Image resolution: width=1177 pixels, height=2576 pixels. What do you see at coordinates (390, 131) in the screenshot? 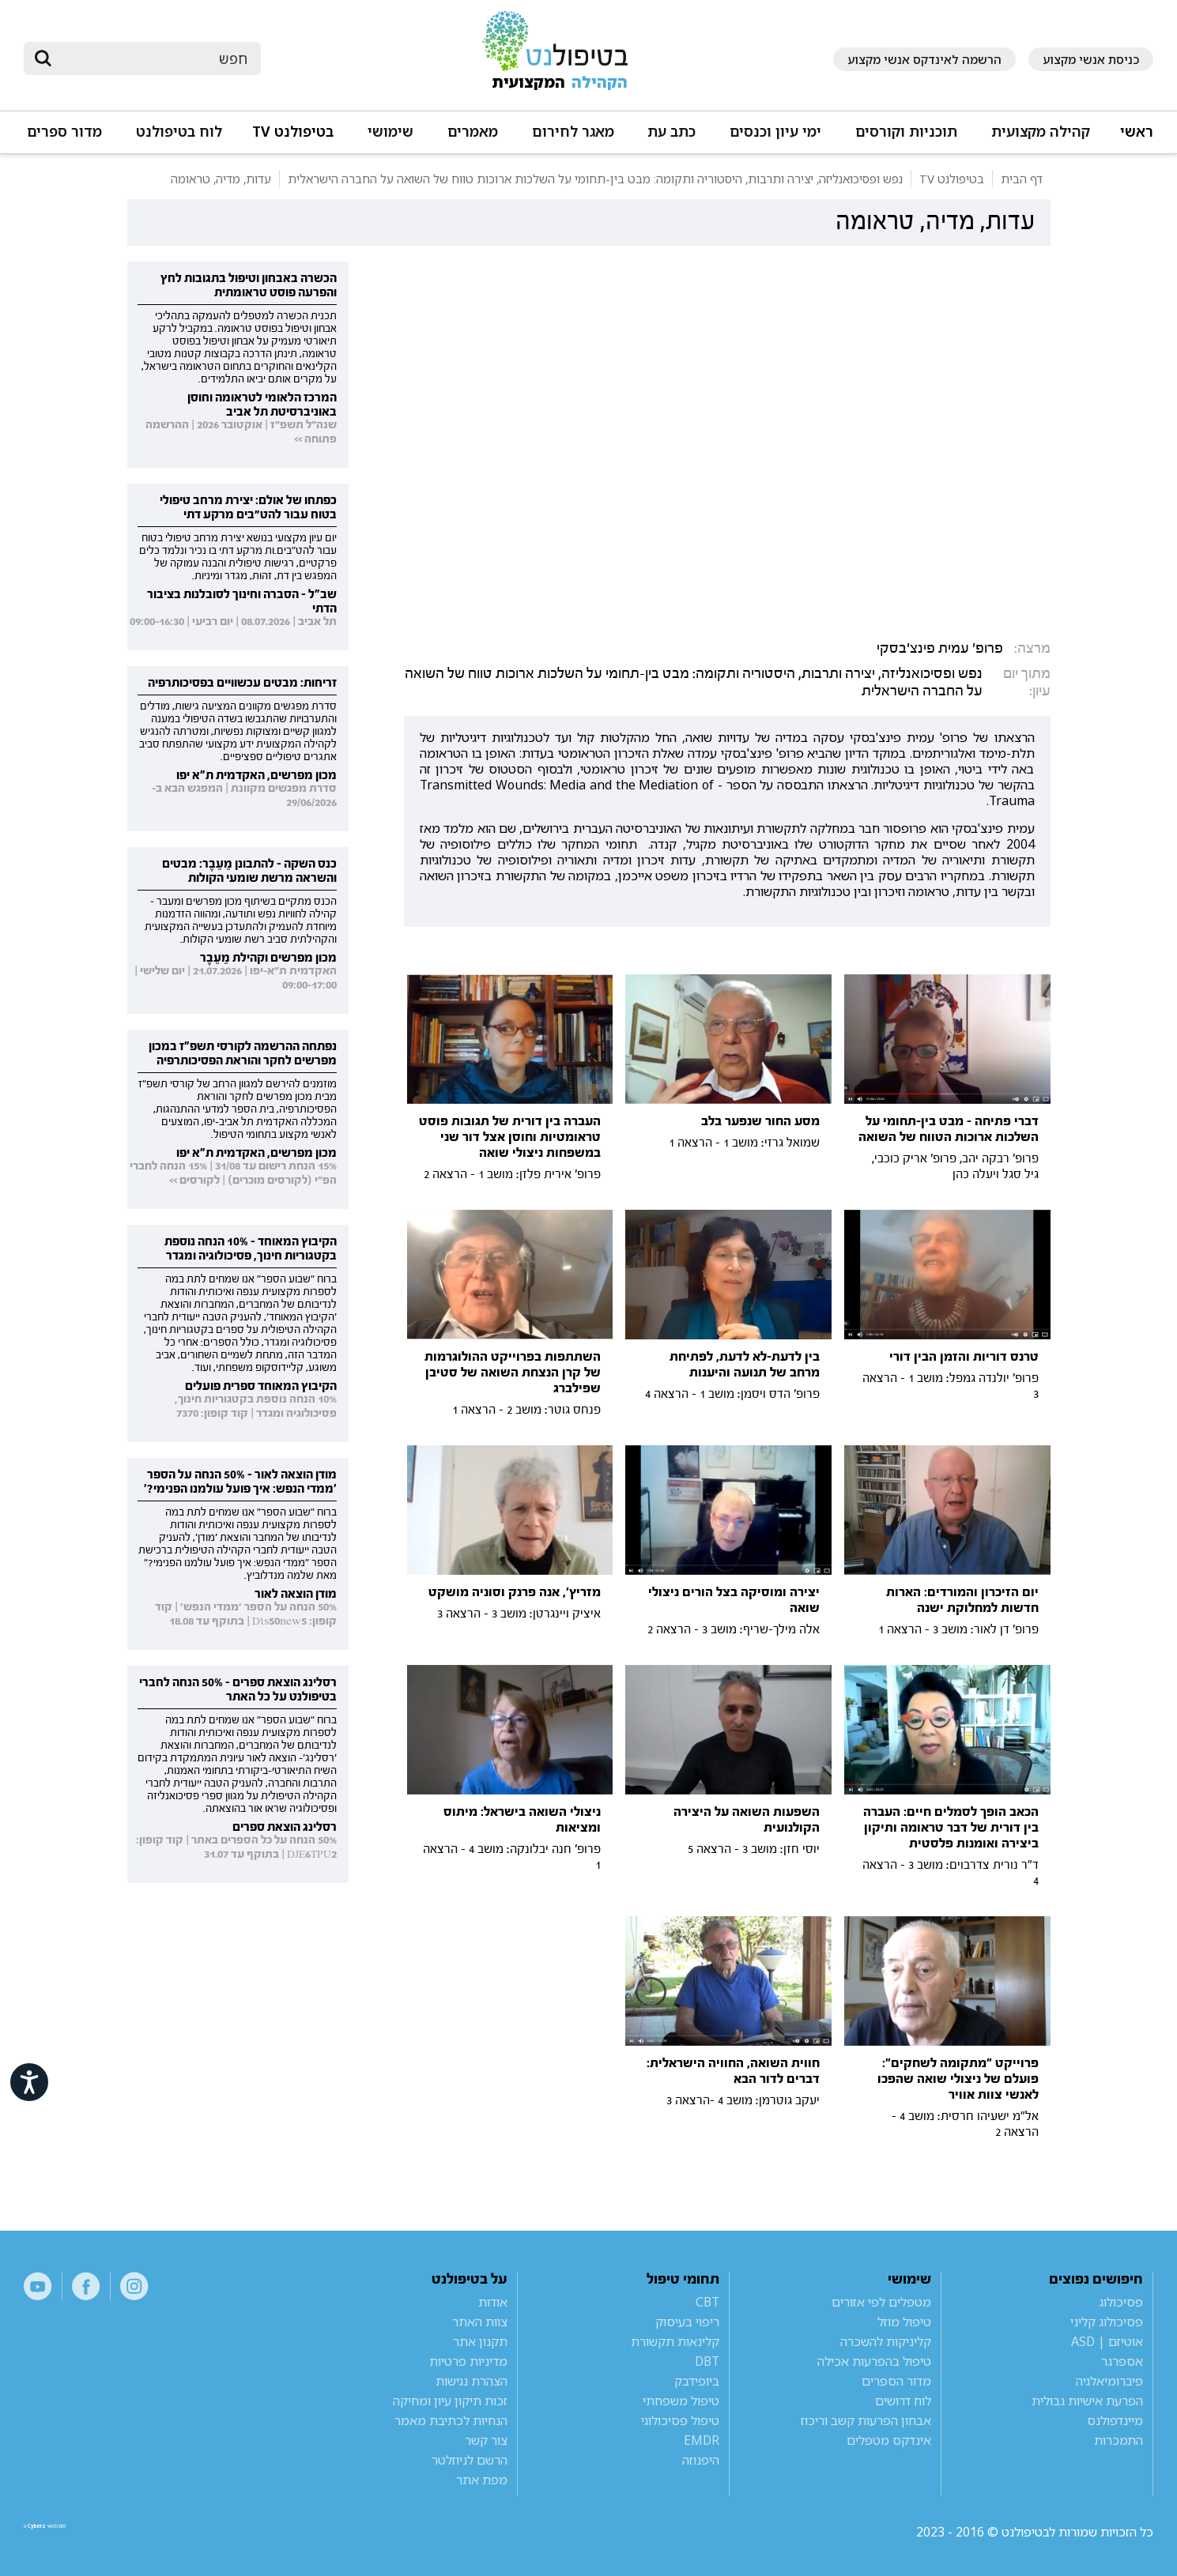
I see `שימושי` at bounding box center [390, 131].